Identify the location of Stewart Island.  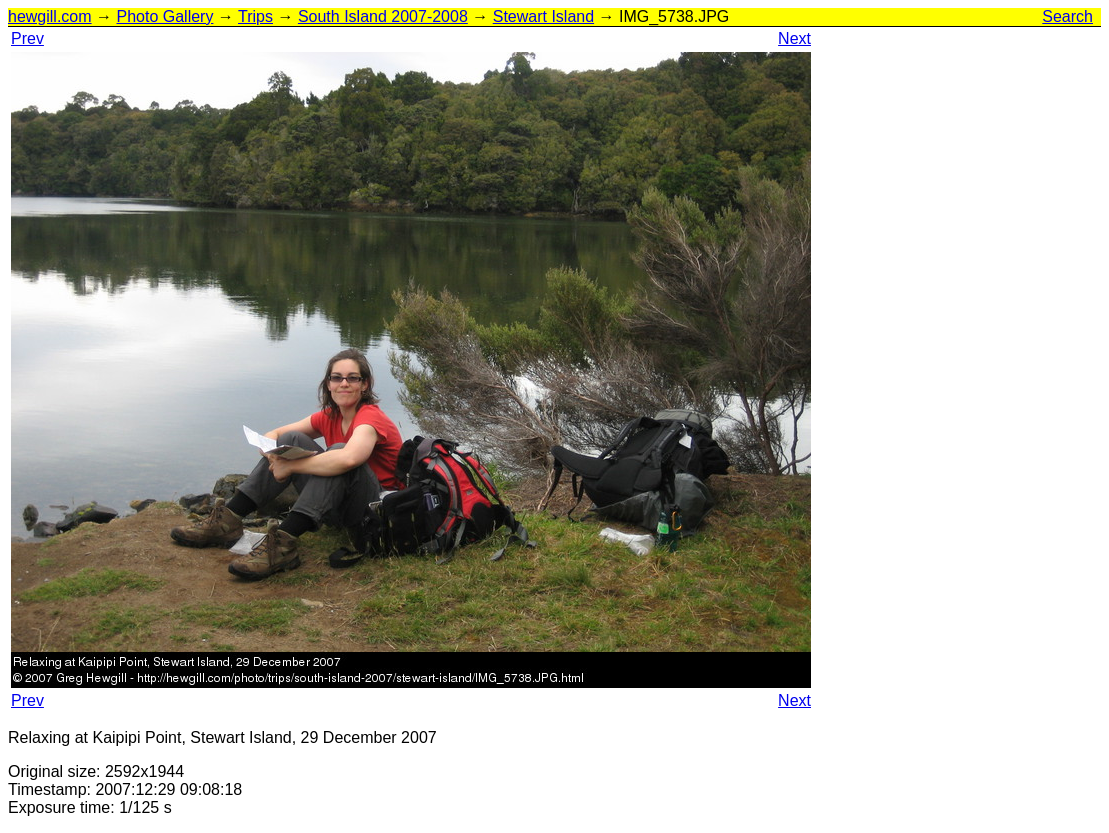
(543, 16).